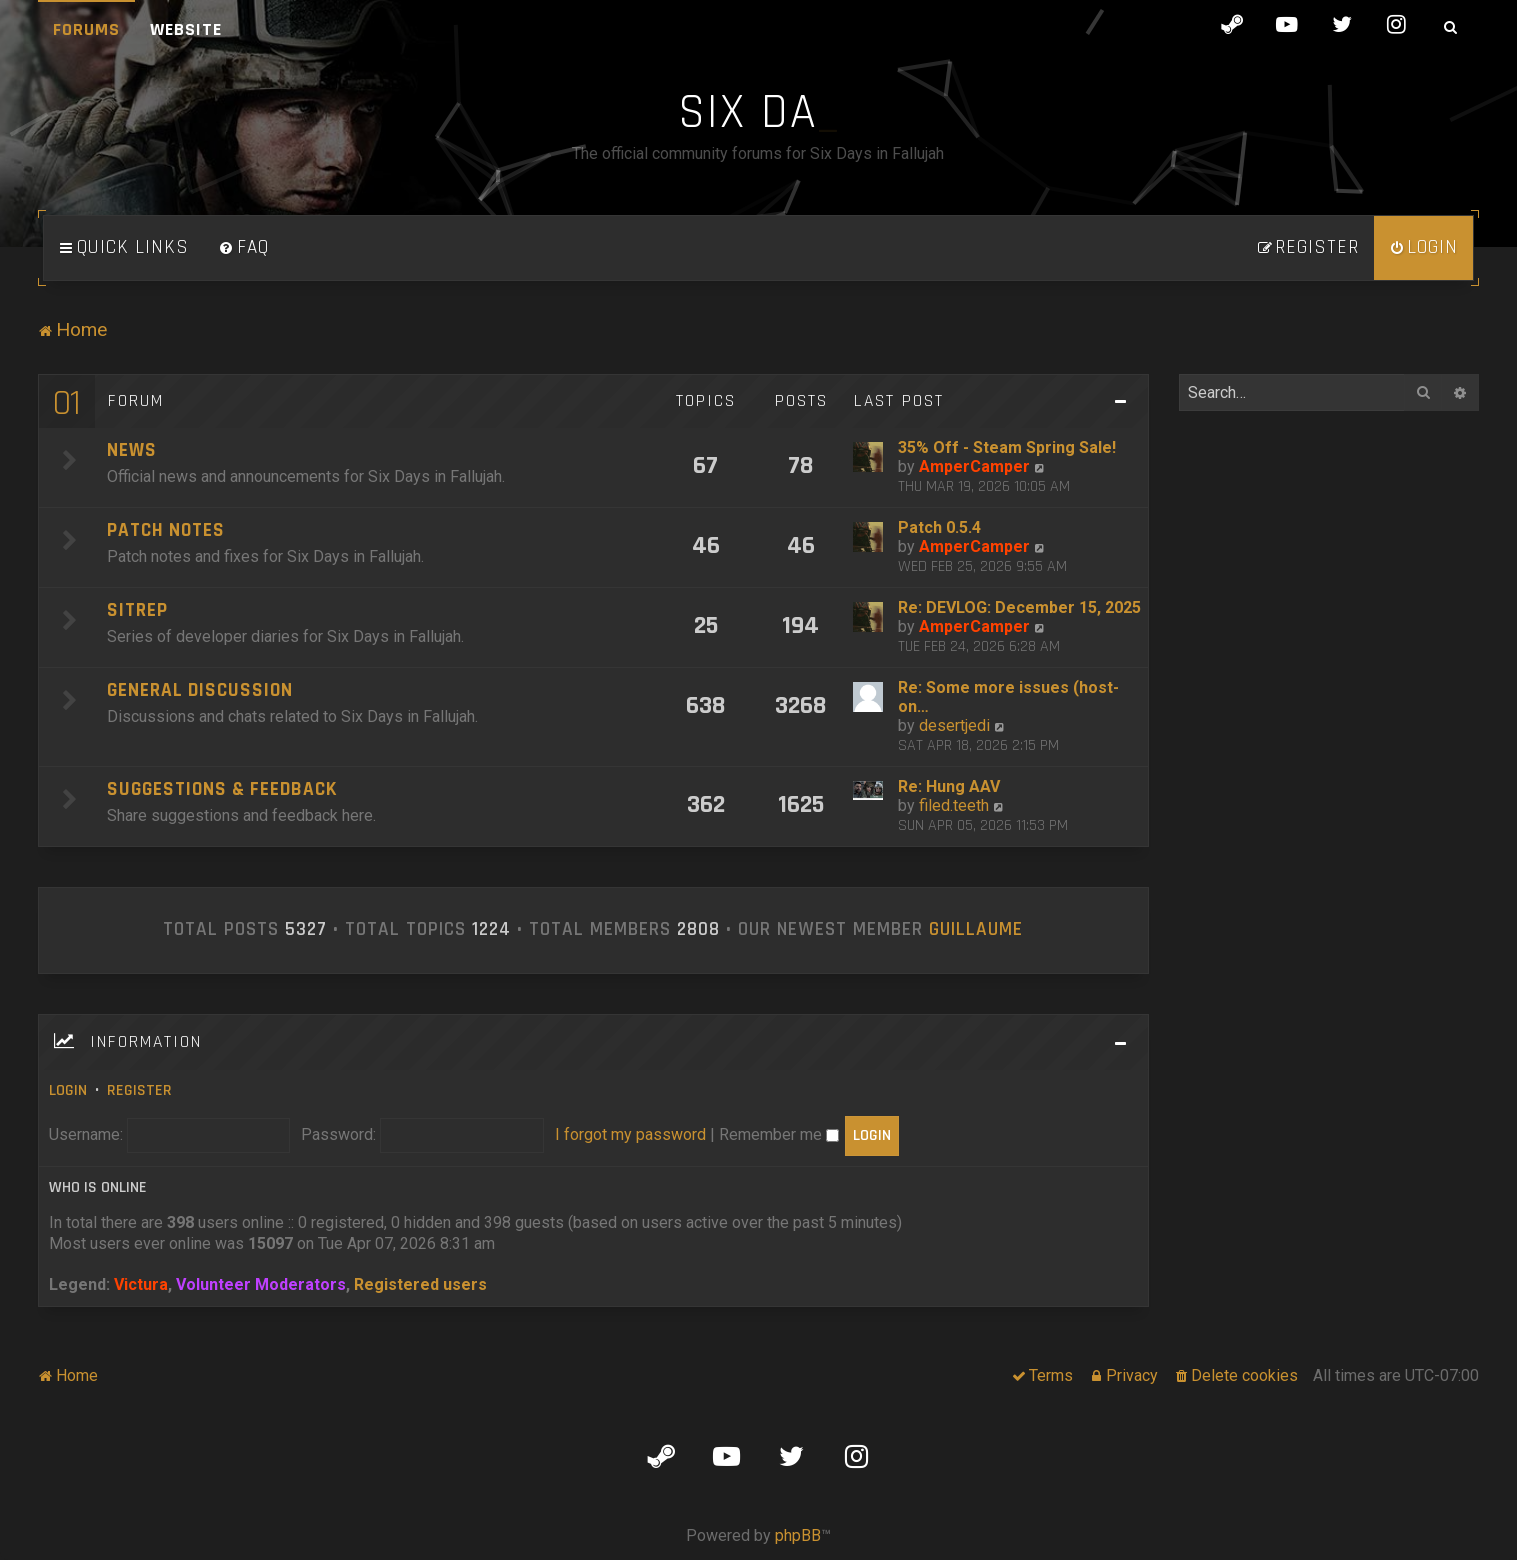  Describe the element at coordinates (939, 527) in the screenshot. I see `Patch 0.5.4` at that location.